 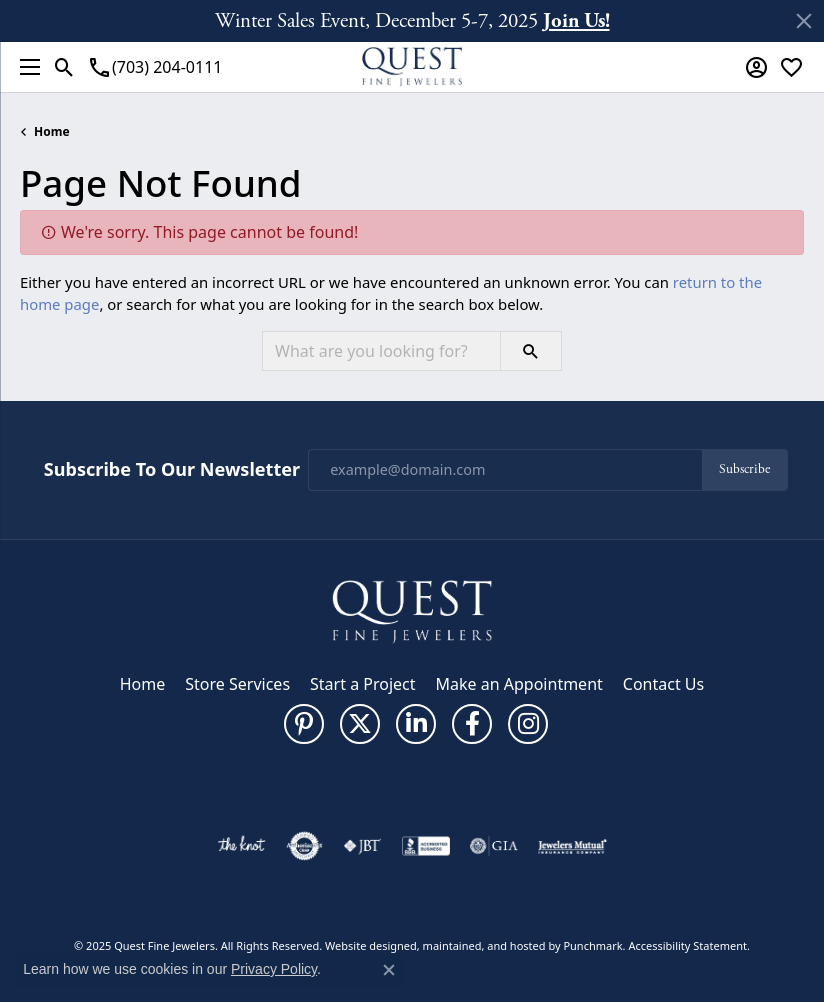 What do you see at coordinates (52, 131) in the screenshot?
I see `Home` at bounding box center [52, 131].